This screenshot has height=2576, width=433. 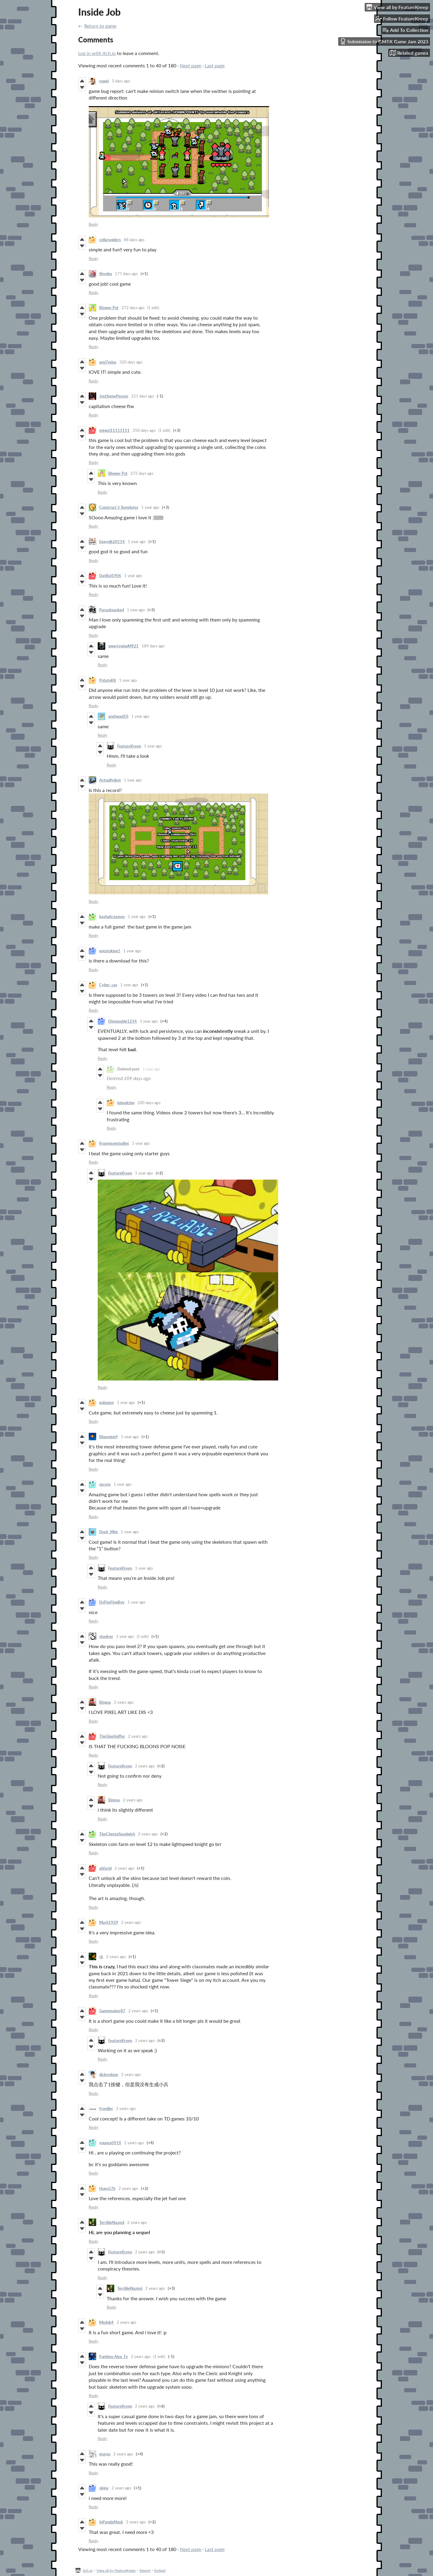 I want to click on Medok4, so click(x=106, y=2322).